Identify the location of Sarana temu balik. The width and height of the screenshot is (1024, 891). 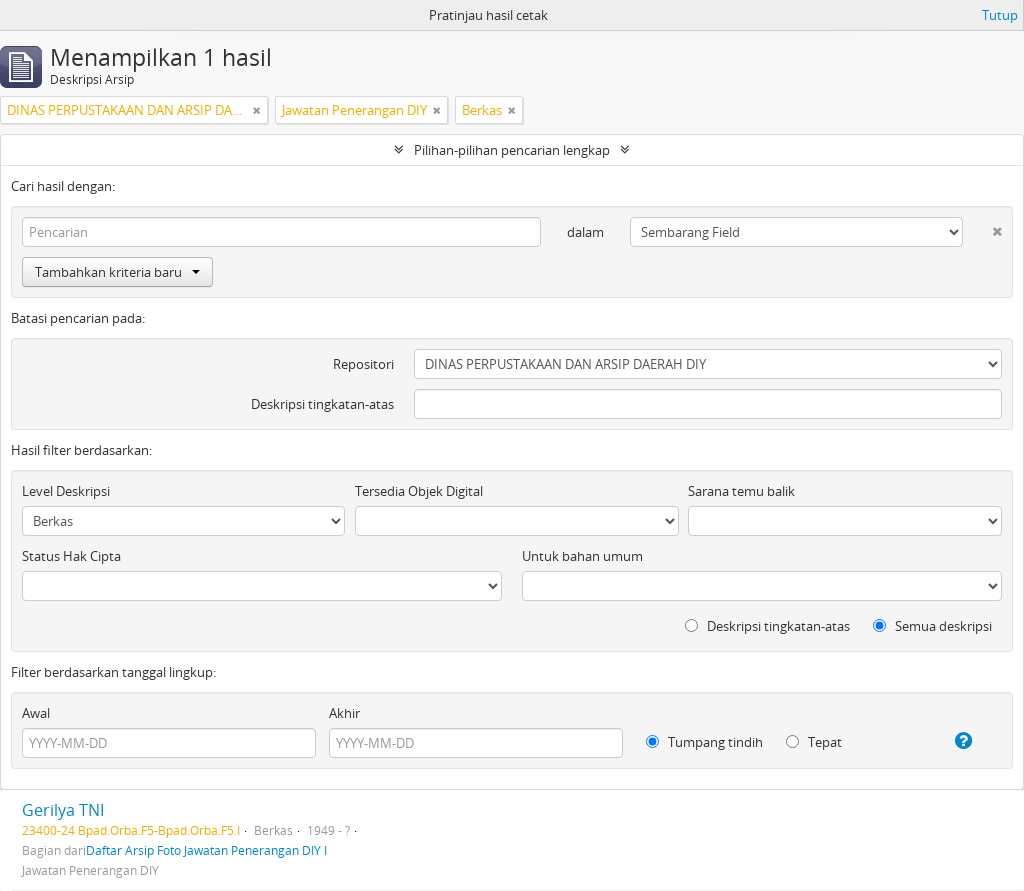
(741, 491).